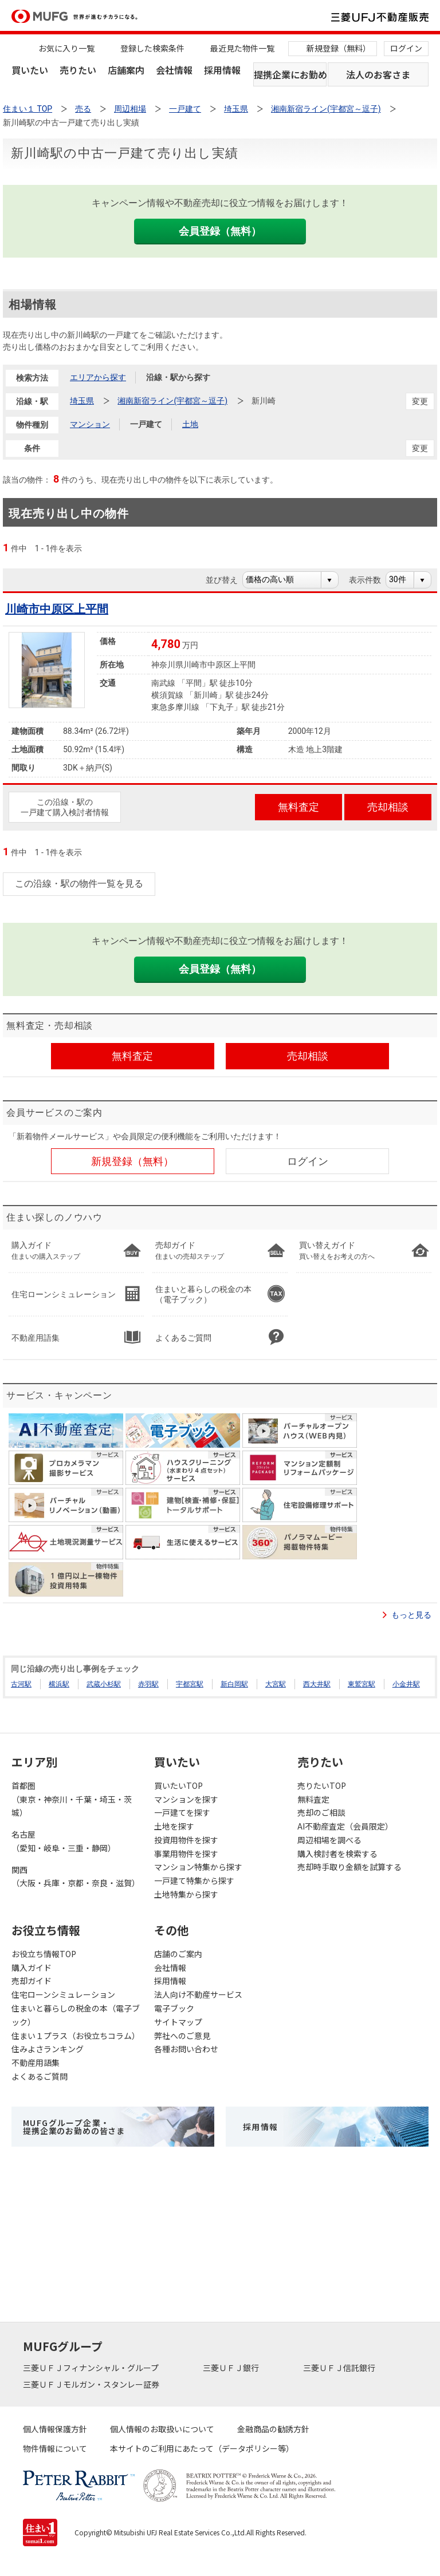 The width and height of the screenshot is (440, 2576). I want to click on 並び替え, so click(228, 579).